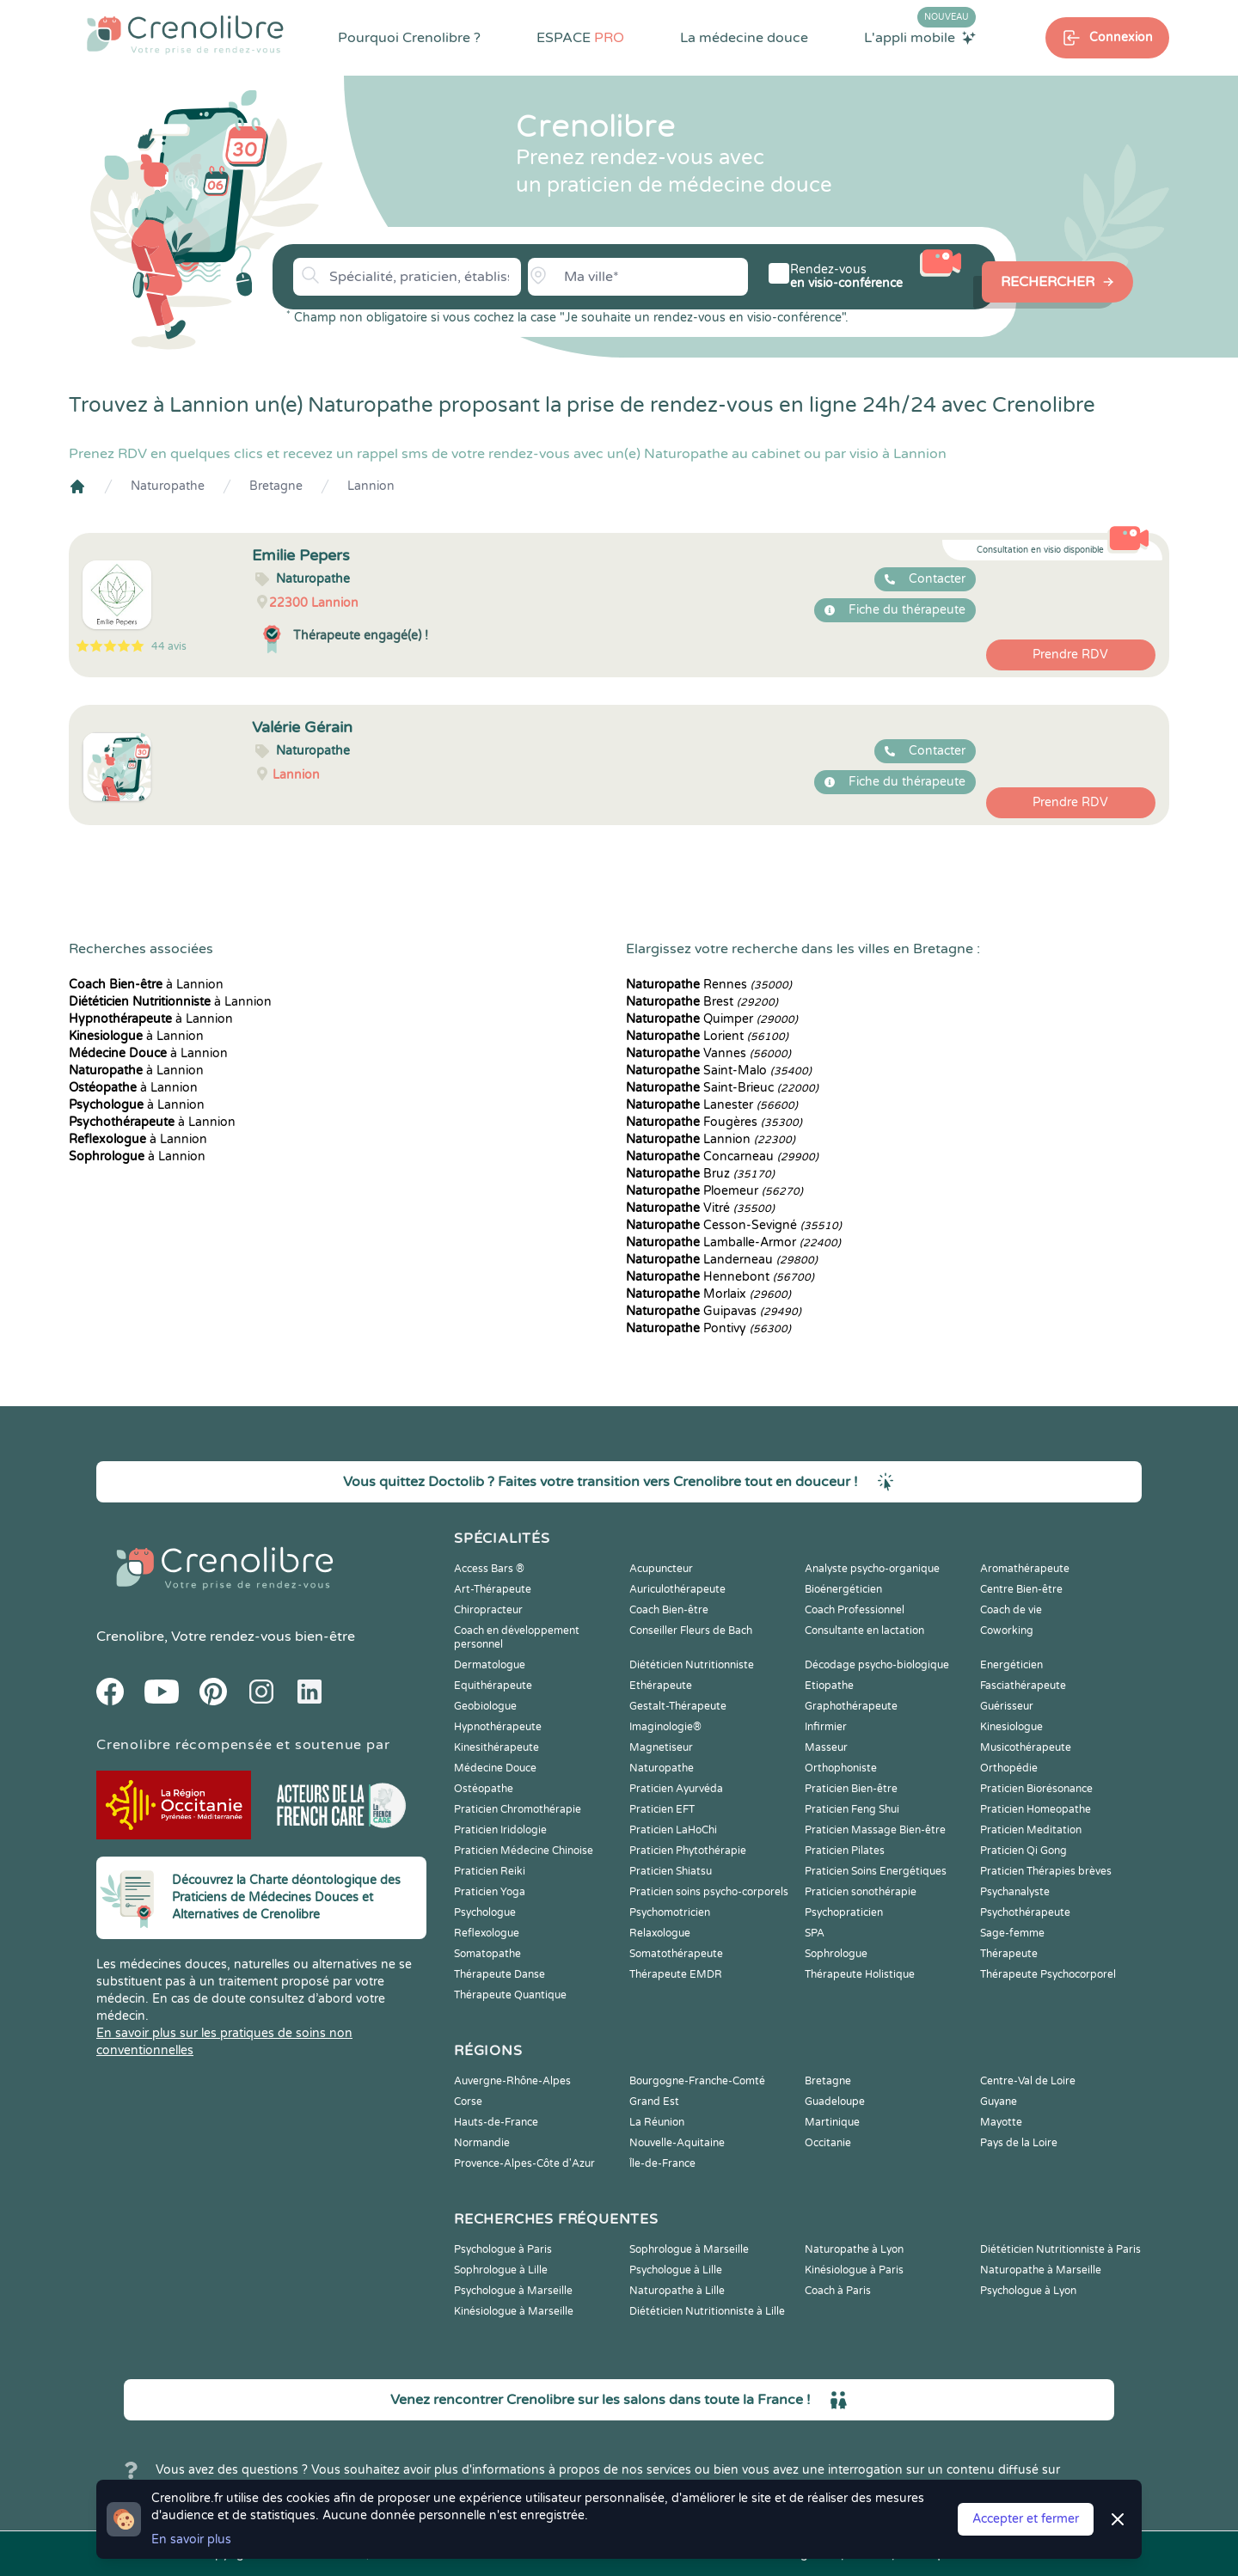  I want to click on Bruz, so click(700, 1173).